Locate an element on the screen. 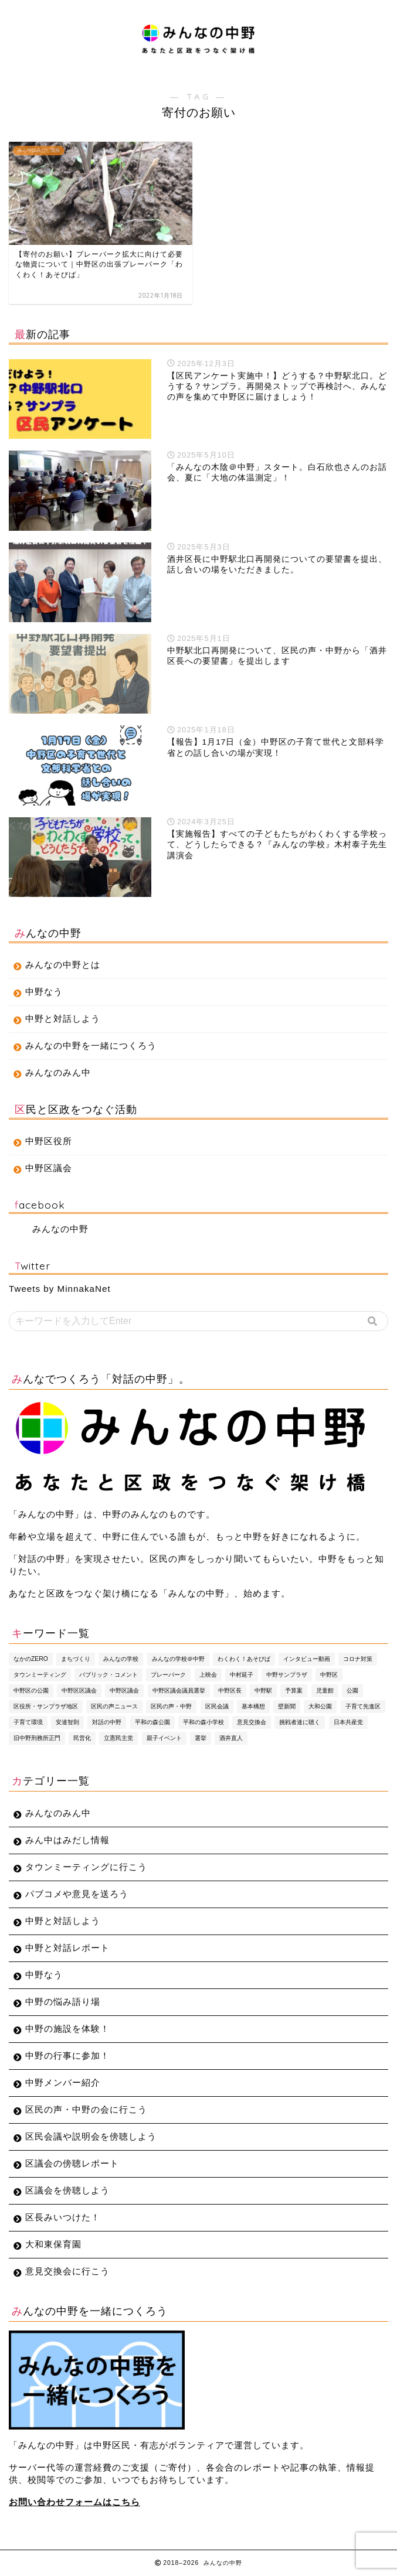 This screenshot has width=397, height=2576. 中野の施設を体験！ is located at coordinates (67, 2028).